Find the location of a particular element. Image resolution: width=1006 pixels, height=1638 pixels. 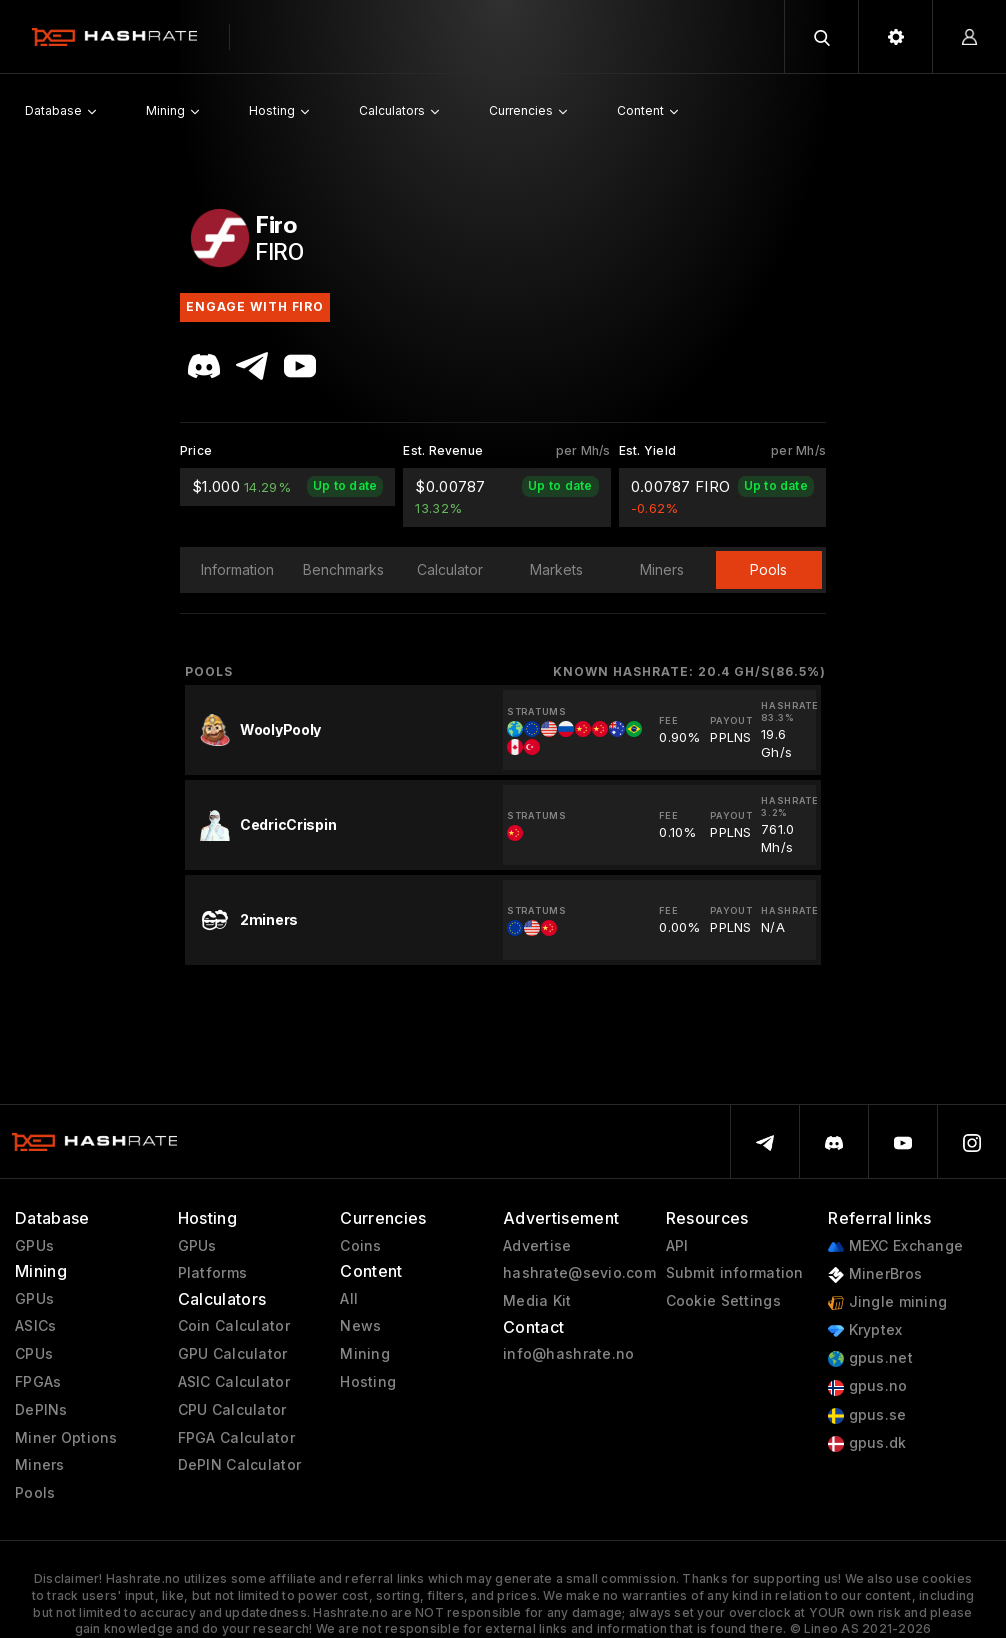

info@hashrate.no is located at coordinates (568, 1354).